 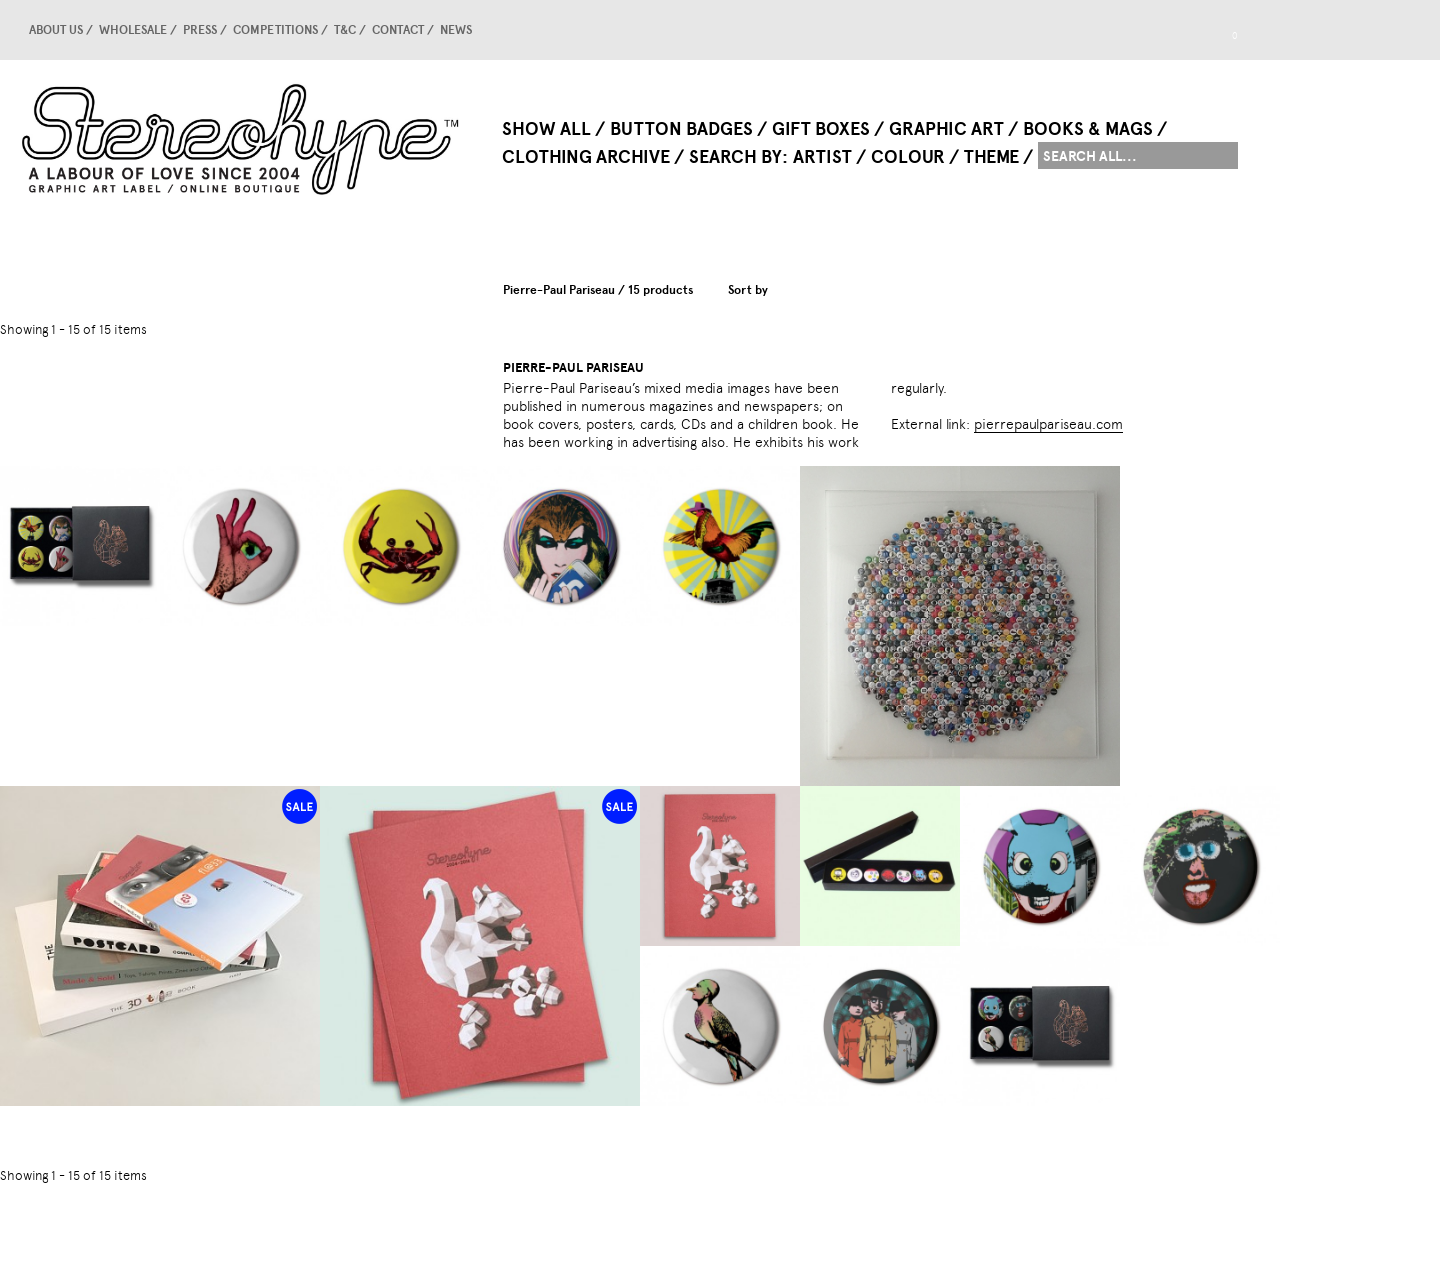 What do you see at coordinates (200, 30) in the screenshot?
I see `Press` at bounding box center [200, 30].